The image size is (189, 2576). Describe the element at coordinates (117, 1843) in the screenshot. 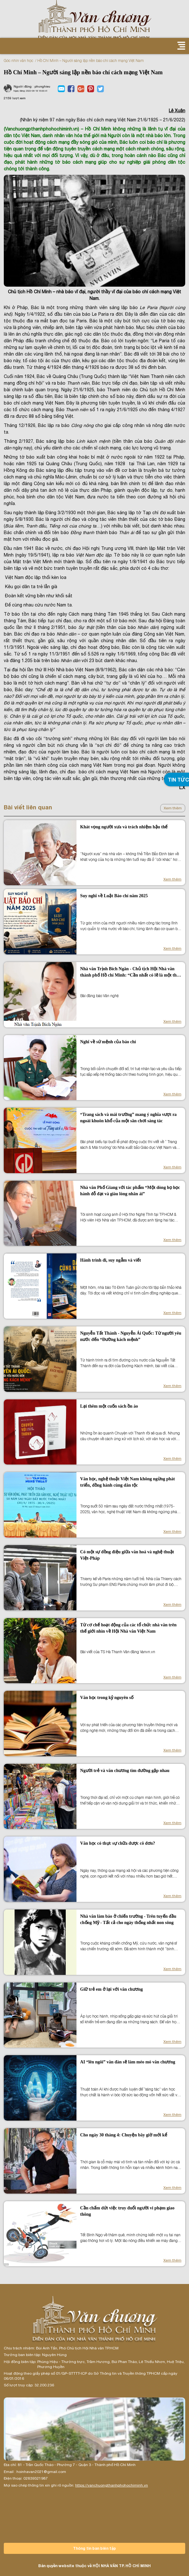

I see `Văn học có thực sự chữa được cô đơn?` at that location.